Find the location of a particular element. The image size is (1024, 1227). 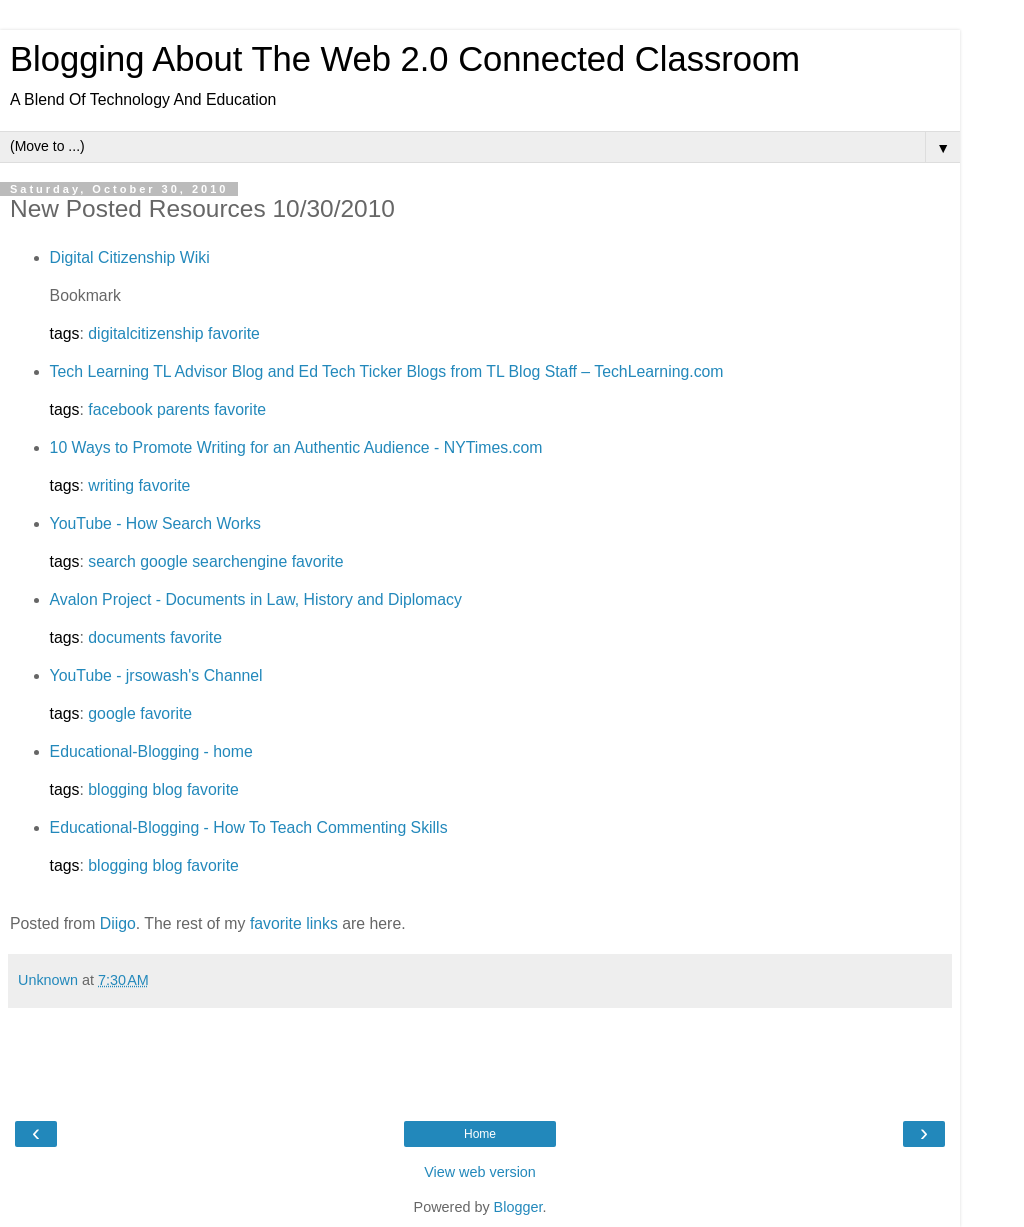

favorite links is located at coordinates (294, 923).